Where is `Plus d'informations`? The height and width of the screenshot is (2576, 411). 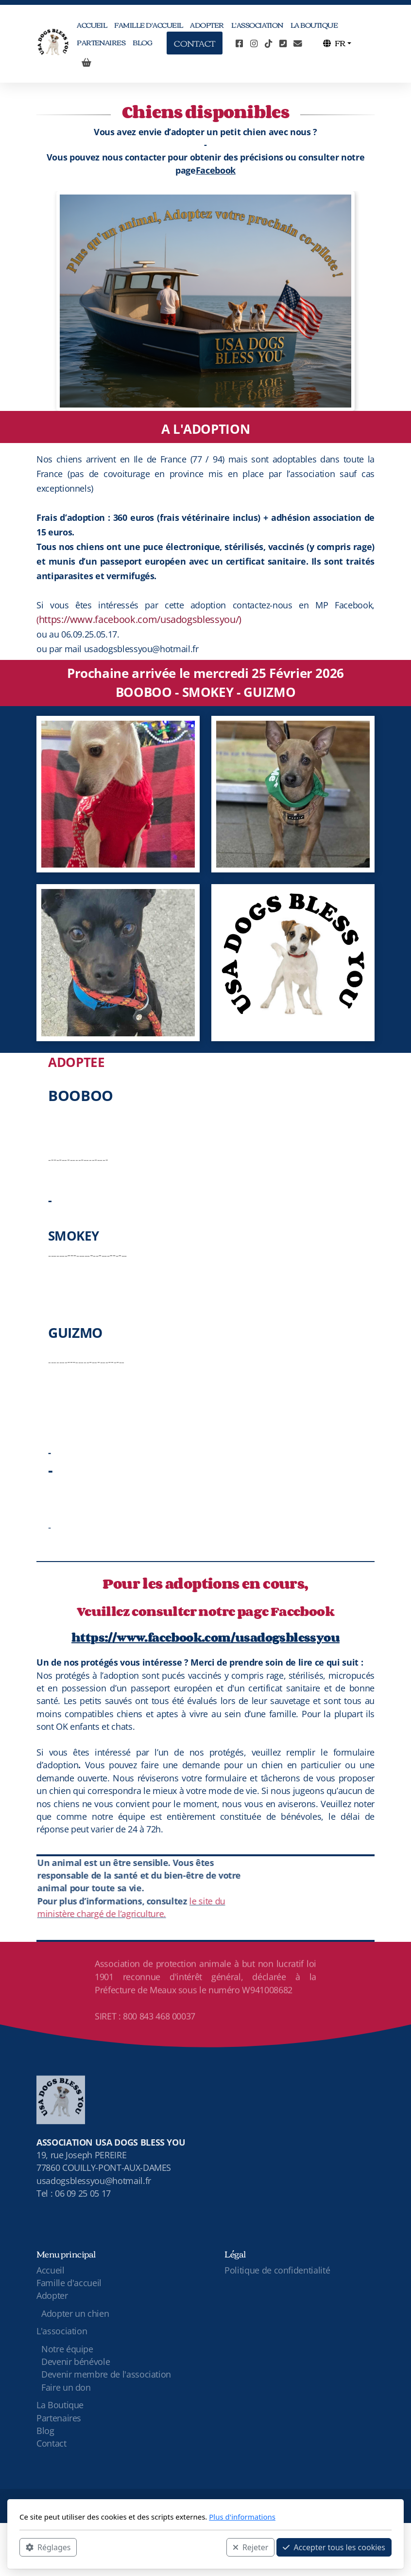
Plus d'informations is located at coordinates (242, 2517).